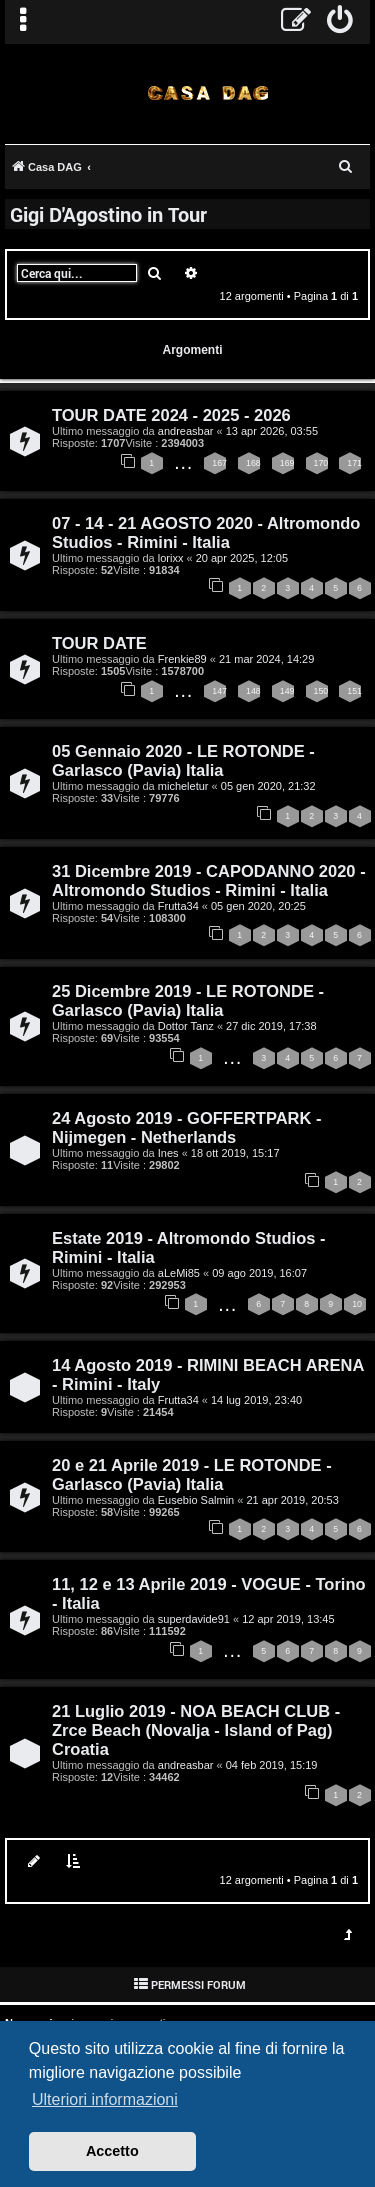 This screenshot has height=2187, width=375. Describe the element at coordinates (340, 22) in the screenshot. I see `[menuitem]` at that location.